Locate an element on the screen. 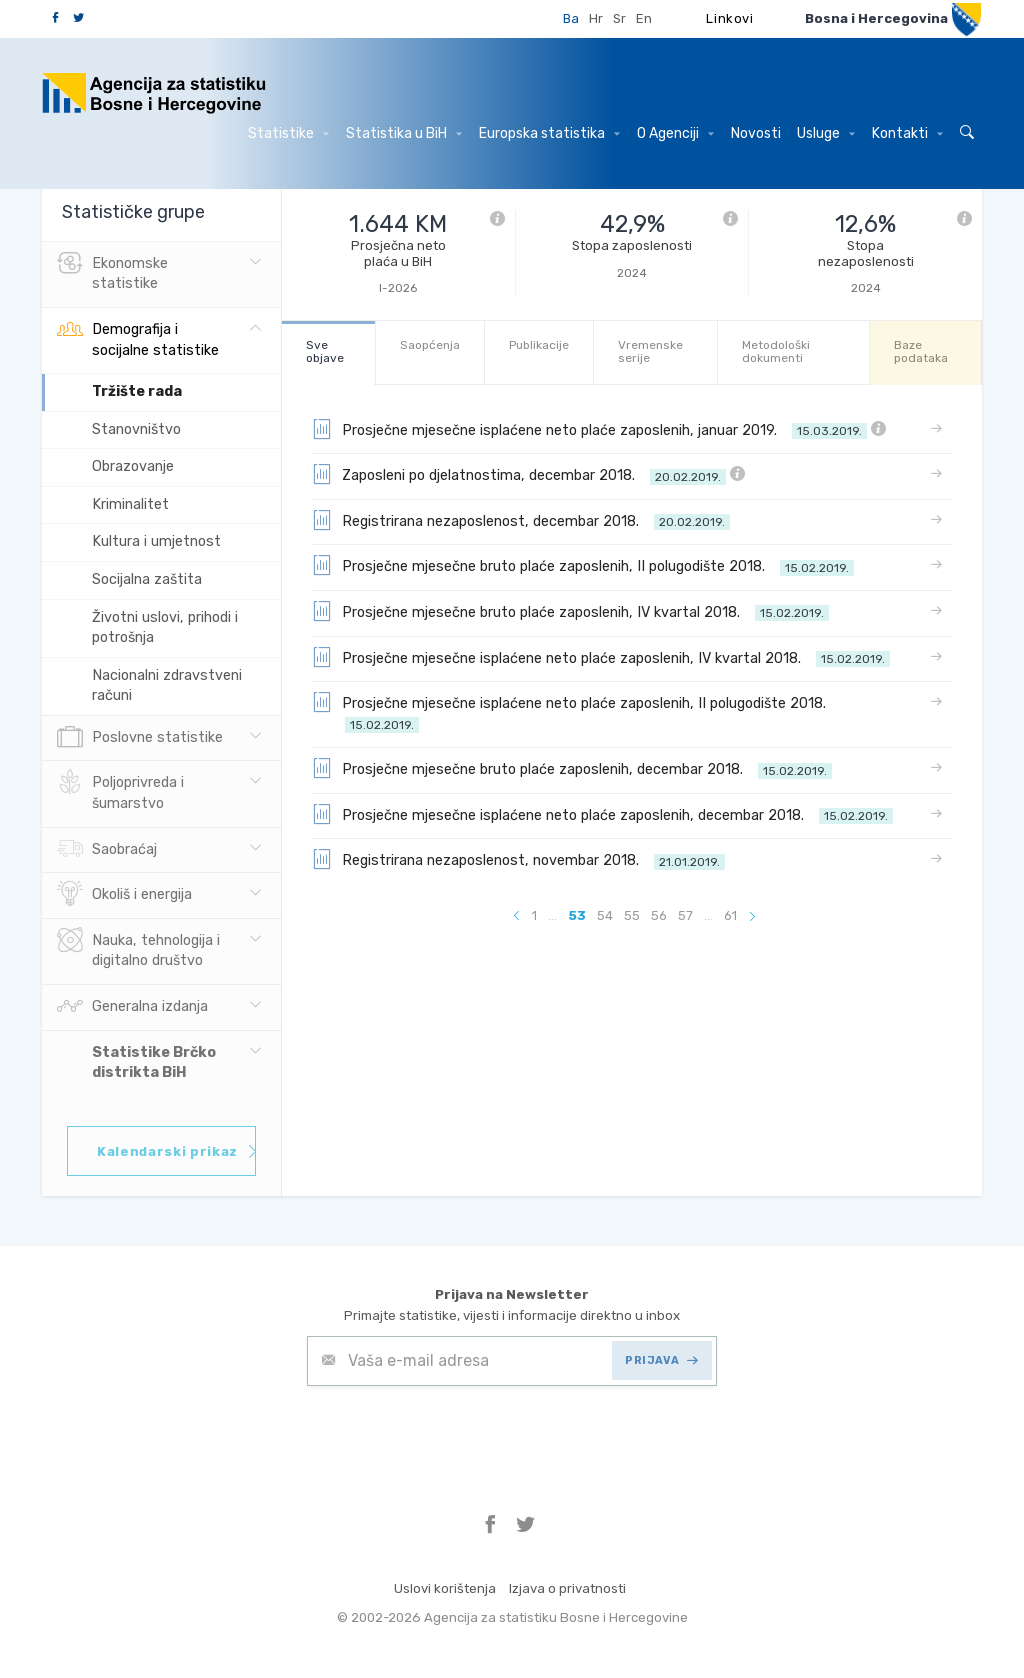 Image resolution: width=1024 pixels, height=1678 pixels. Saopćenja [tab] is located at coordinates (430, 345).